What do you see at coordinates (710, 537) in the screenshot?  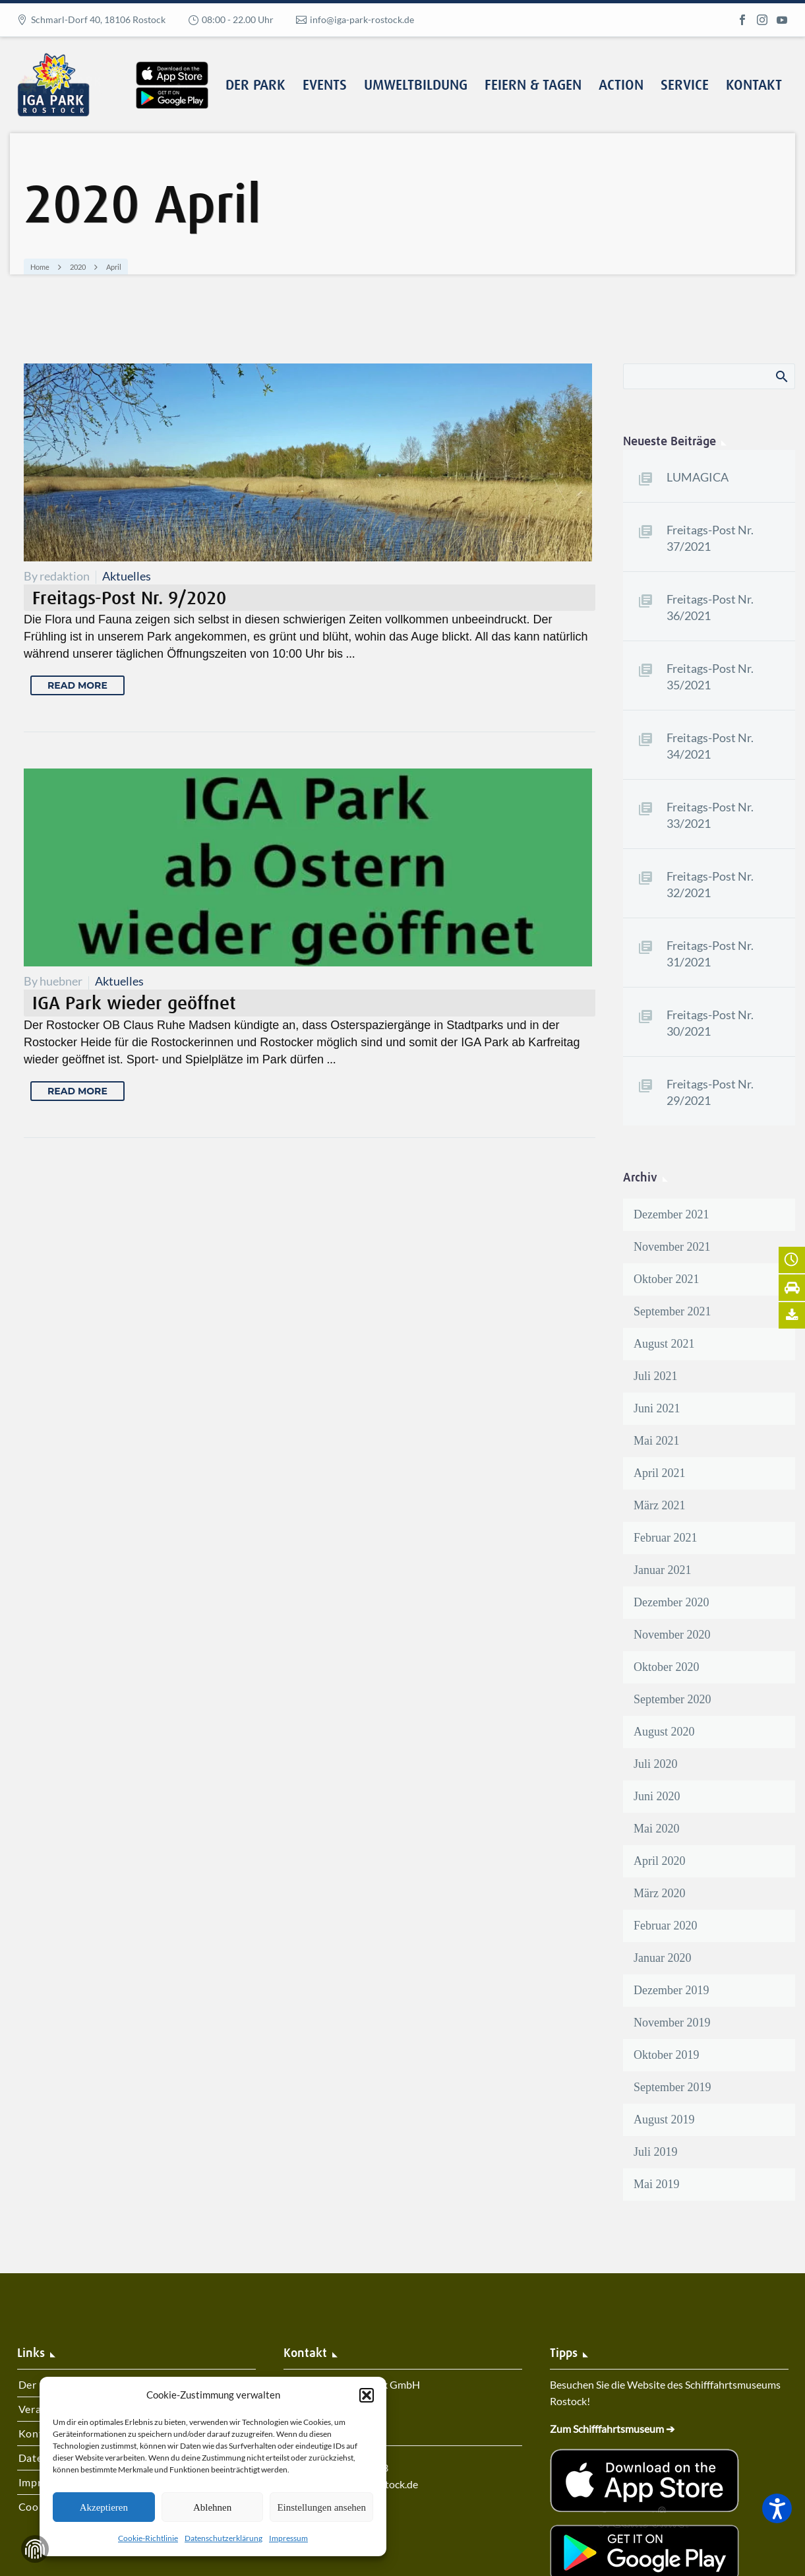 I see `Freitags-Post Nr. 37/2021` at bounding box center [710, 537].